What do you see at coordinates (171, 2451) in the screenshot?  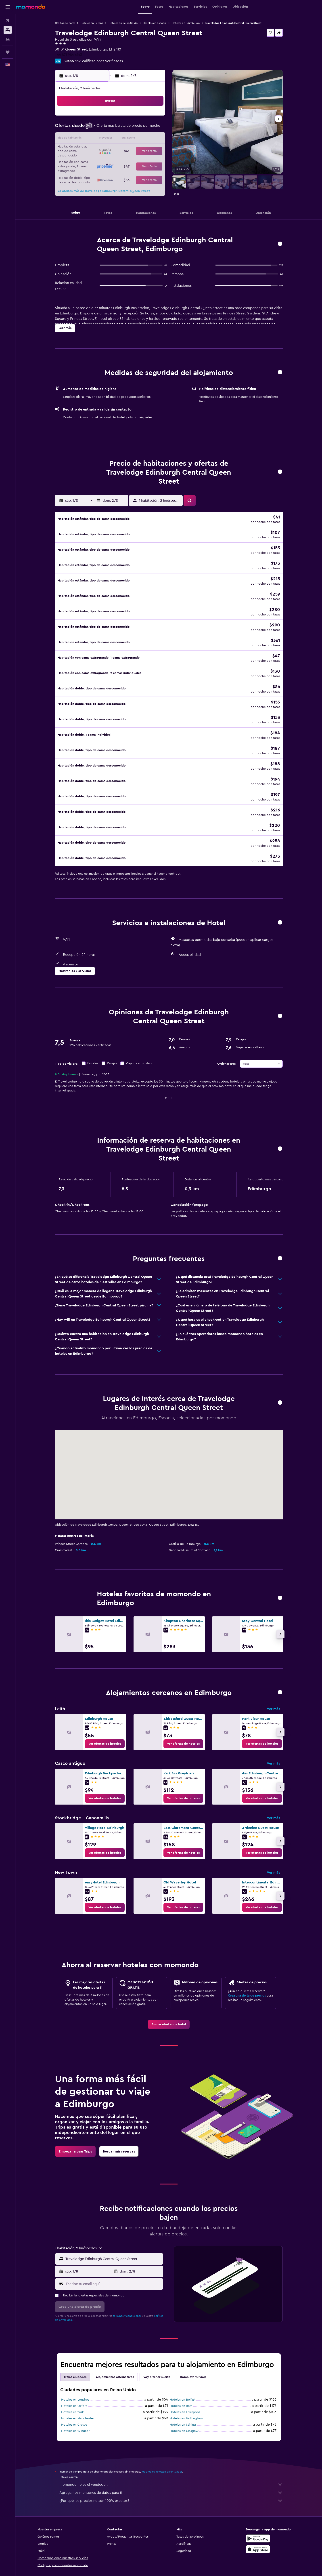 I see `momondo no es el vendedor.` at bounding box center [171, 2451].